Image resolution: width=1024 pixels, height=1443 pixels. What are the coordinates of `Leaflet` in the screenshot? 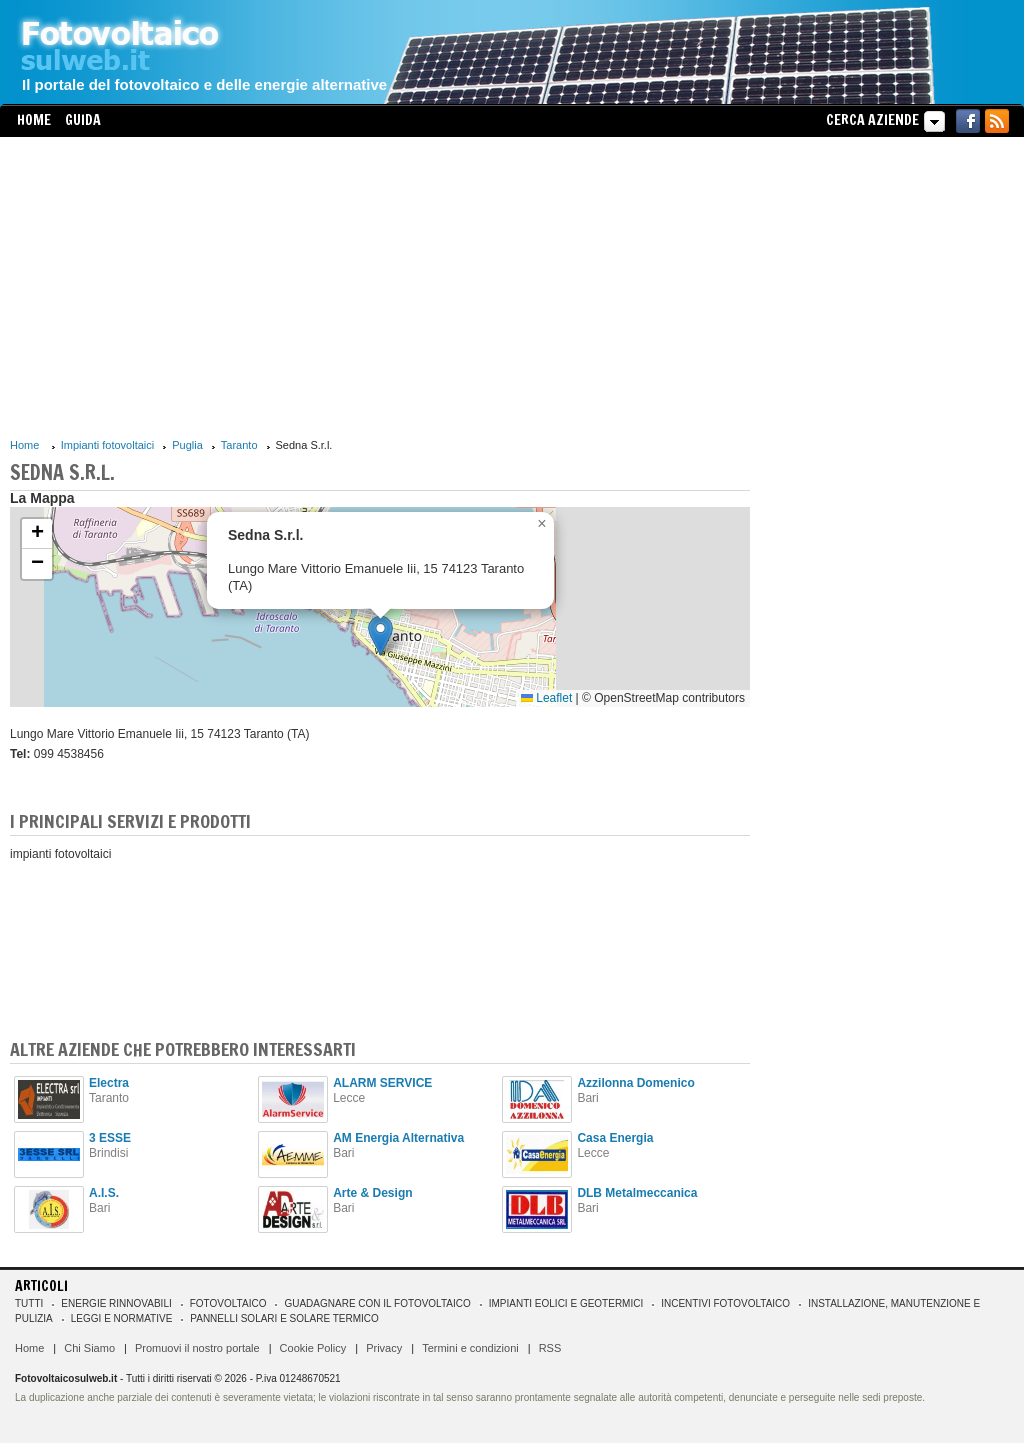 It's located at (546, 698).